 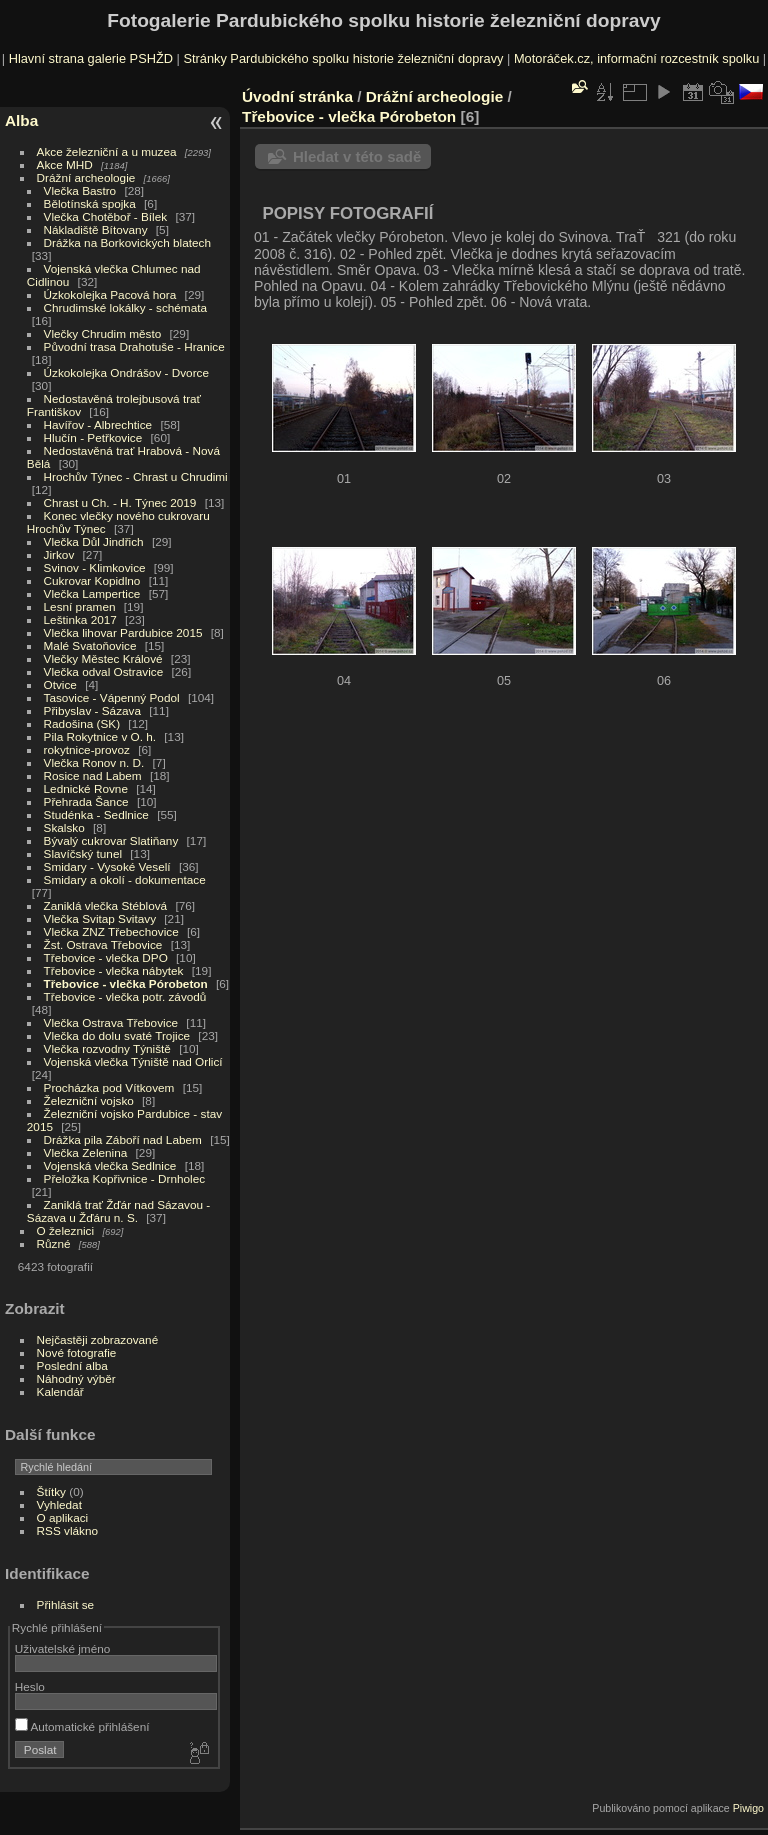 I want to click on Třebovice - vlečka potr. závodů, so click(x=125, y=996).